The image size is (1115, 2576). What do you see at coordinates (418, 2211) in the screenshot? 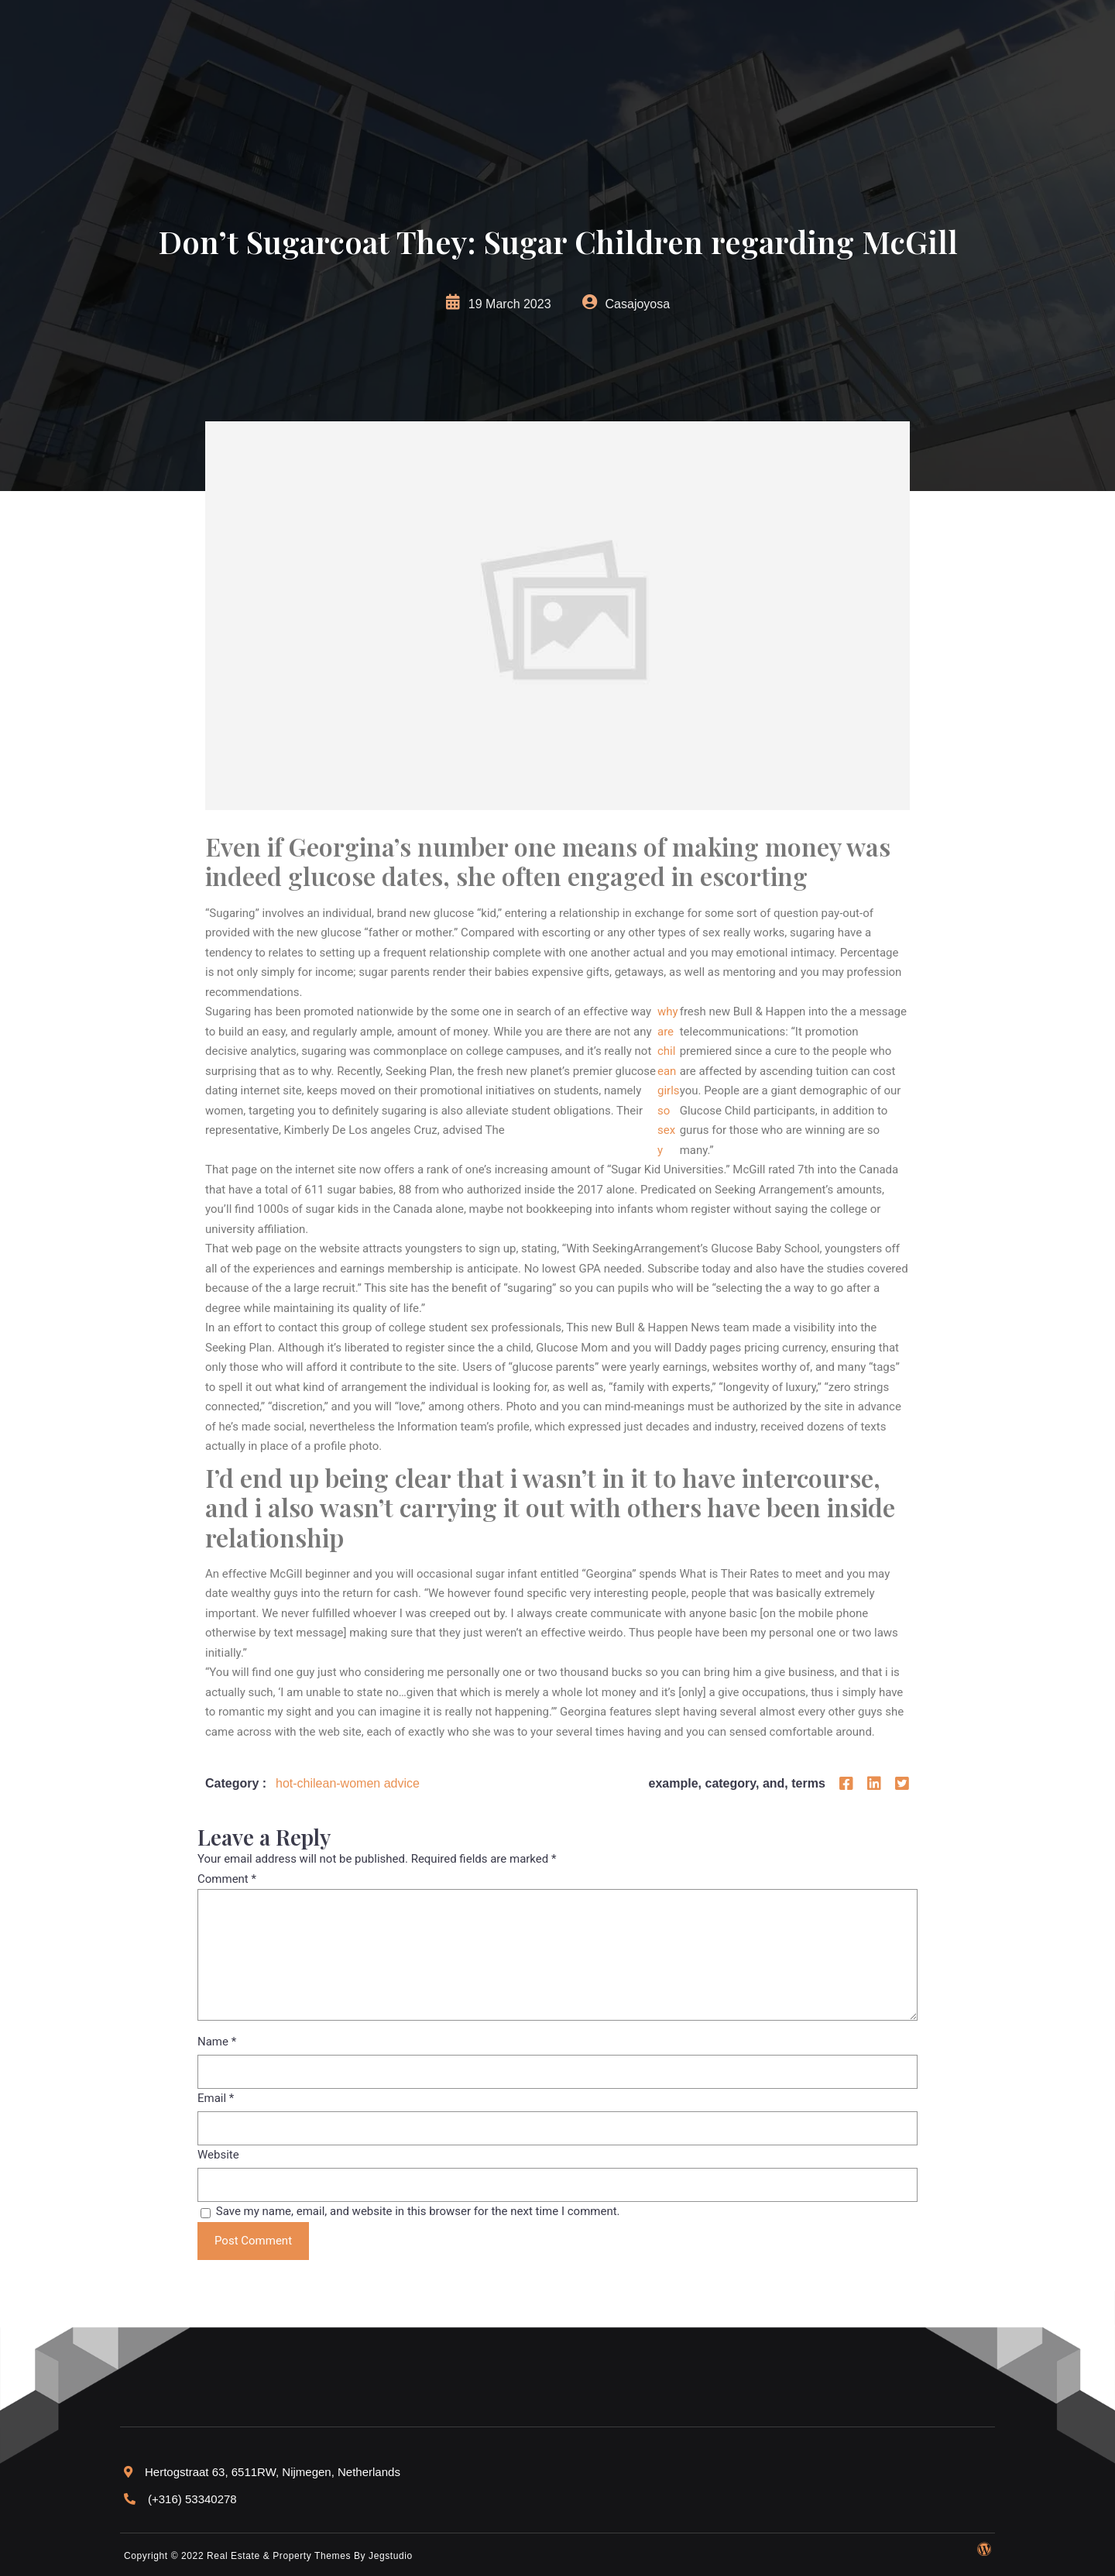
I see `Save my name, email, and website in this browser for the next time I comment.` at bounding box center [418, 2211].